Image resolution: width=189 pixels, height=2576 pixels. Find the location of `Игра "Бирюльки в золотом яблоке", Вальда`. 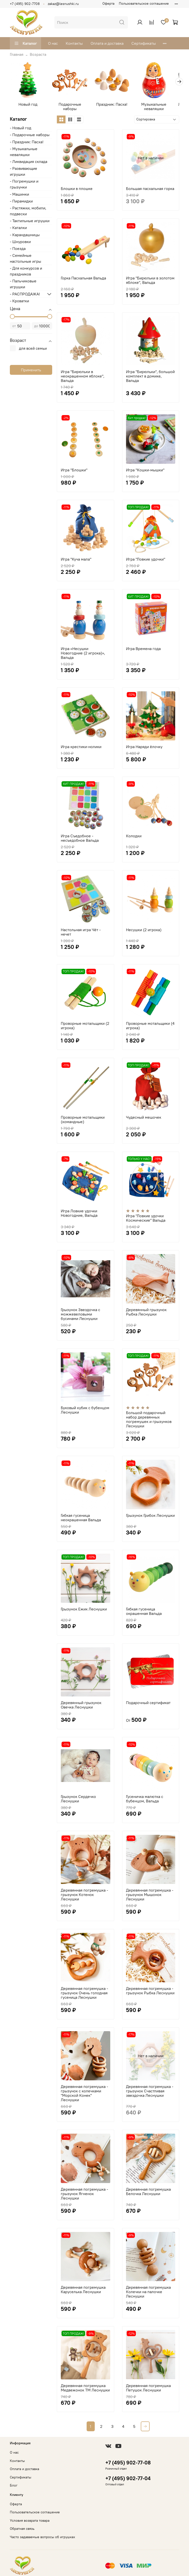

Игра "Бирюльки в золотом яблоке", Вальда is located at coordinates (150, 278).